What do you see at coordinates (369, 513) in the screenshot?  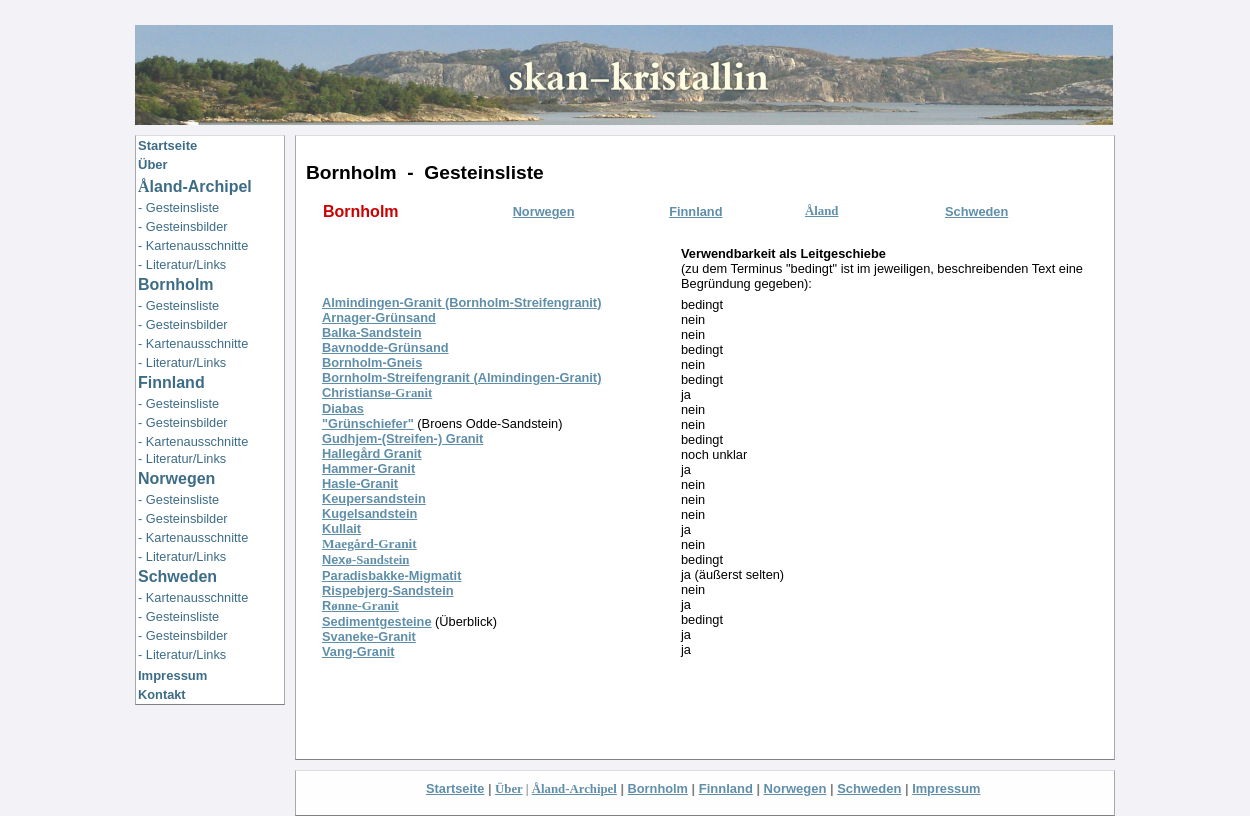 I see `Kugelsandstein` at bounding box center [369, 513].